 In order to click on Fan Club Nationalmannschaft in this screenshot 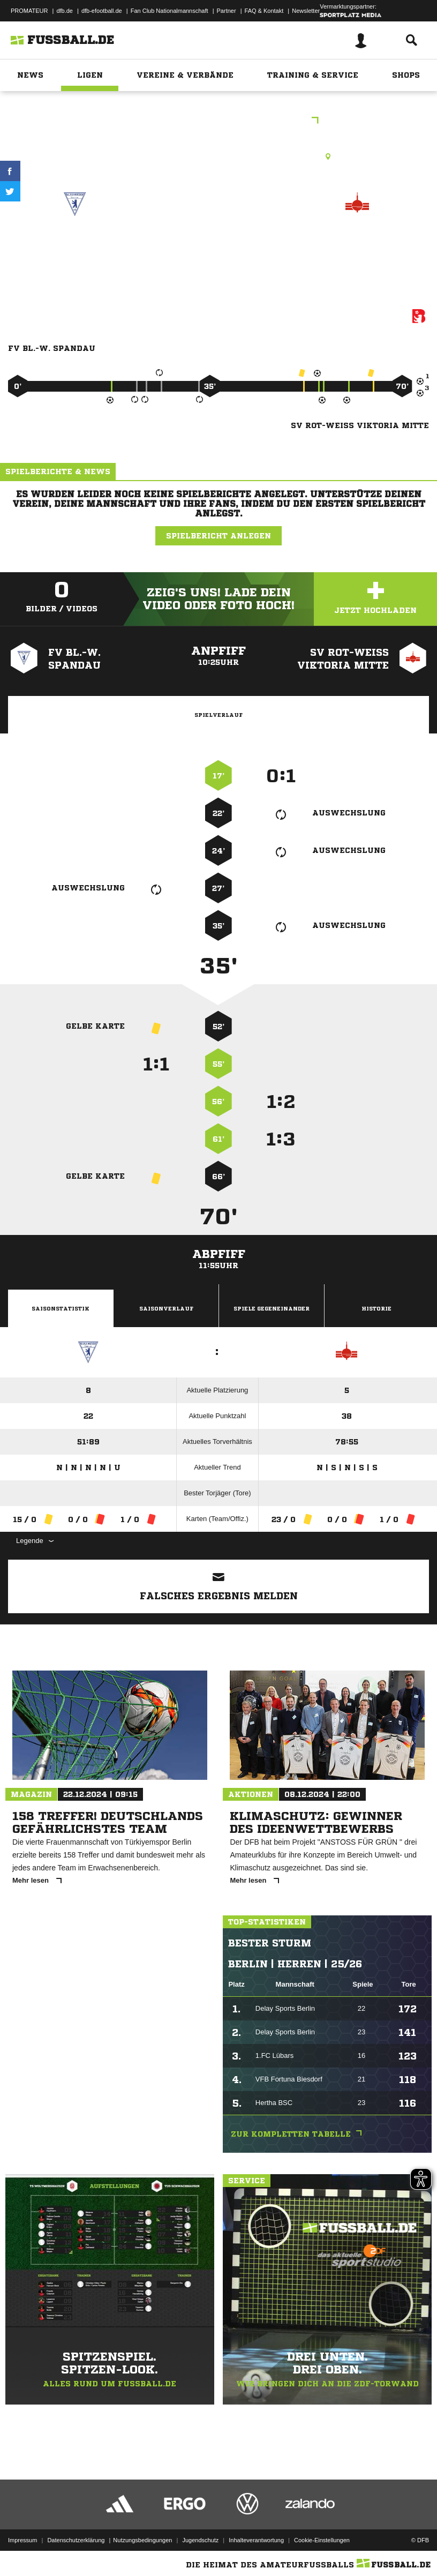, I will do `click(169, 11)`.